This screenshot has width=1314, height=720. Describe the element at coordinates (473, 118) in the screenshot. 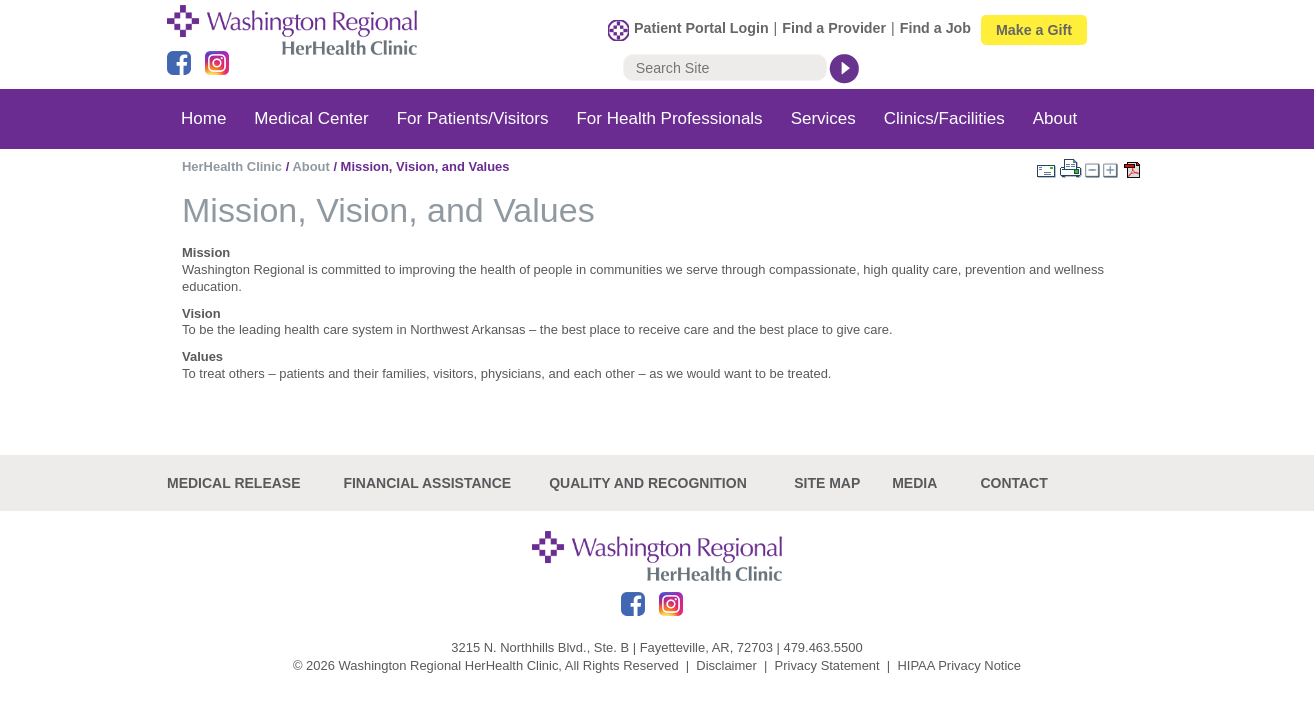

I see `For Patients/Visitors` at that location.